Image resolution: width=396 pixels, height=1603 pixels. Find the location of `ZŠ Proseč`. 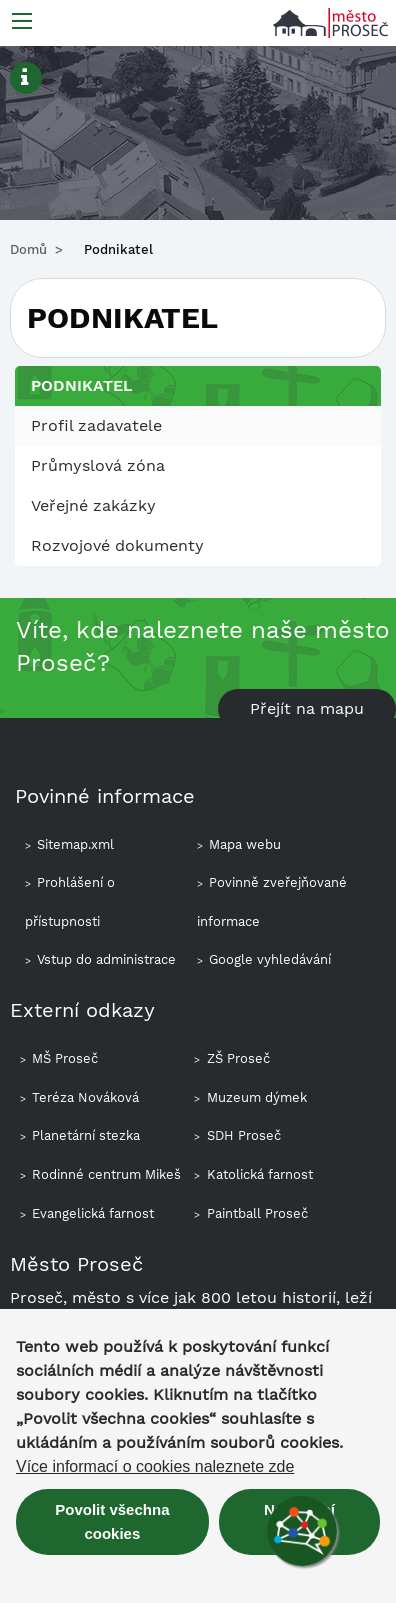

ZŠ Proseč is located at coordinates (238, 1058).